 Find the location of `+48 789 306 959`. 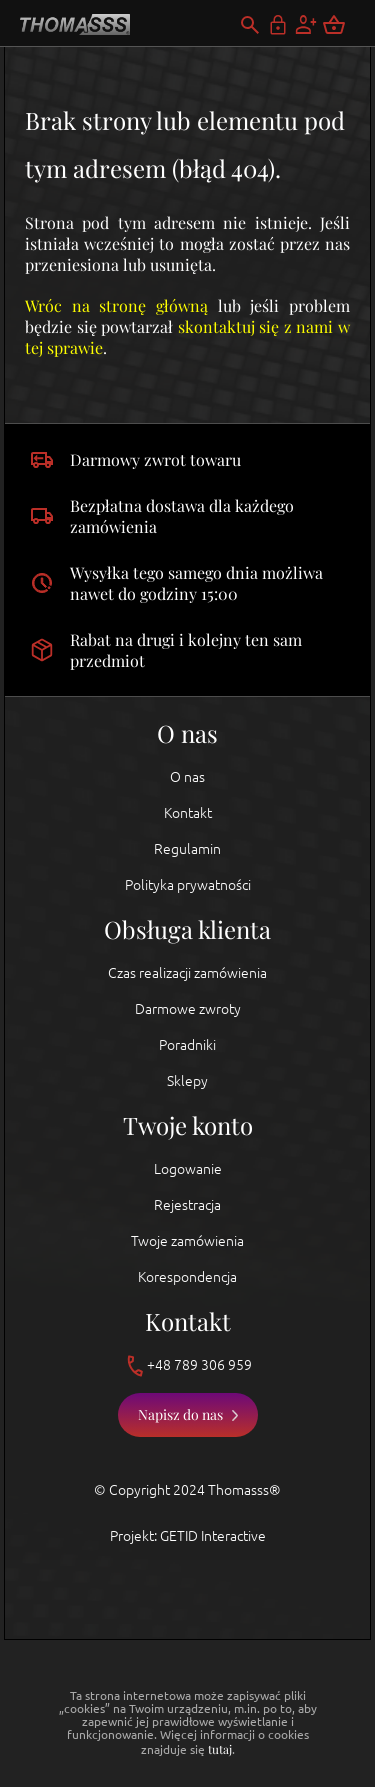

+48 789 306 959 is located at coordinates (186, 1366).